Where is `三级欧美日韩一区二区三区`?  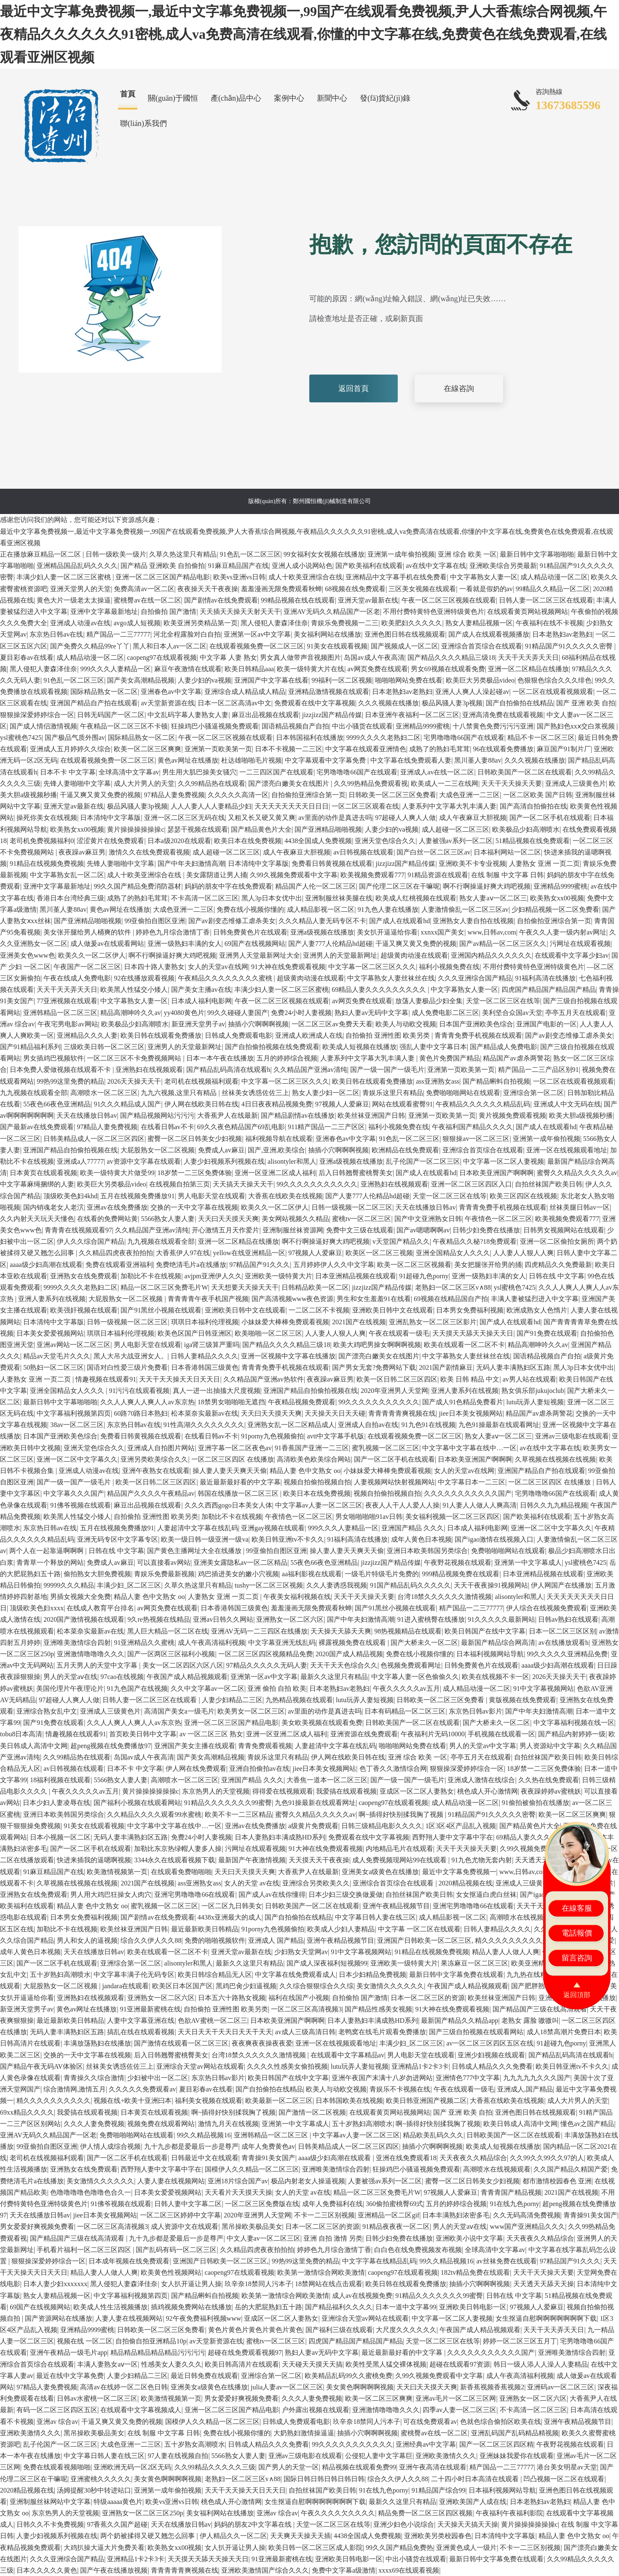
三级欧美日韩一区二区三区 is located at coordinates (104, 1046).